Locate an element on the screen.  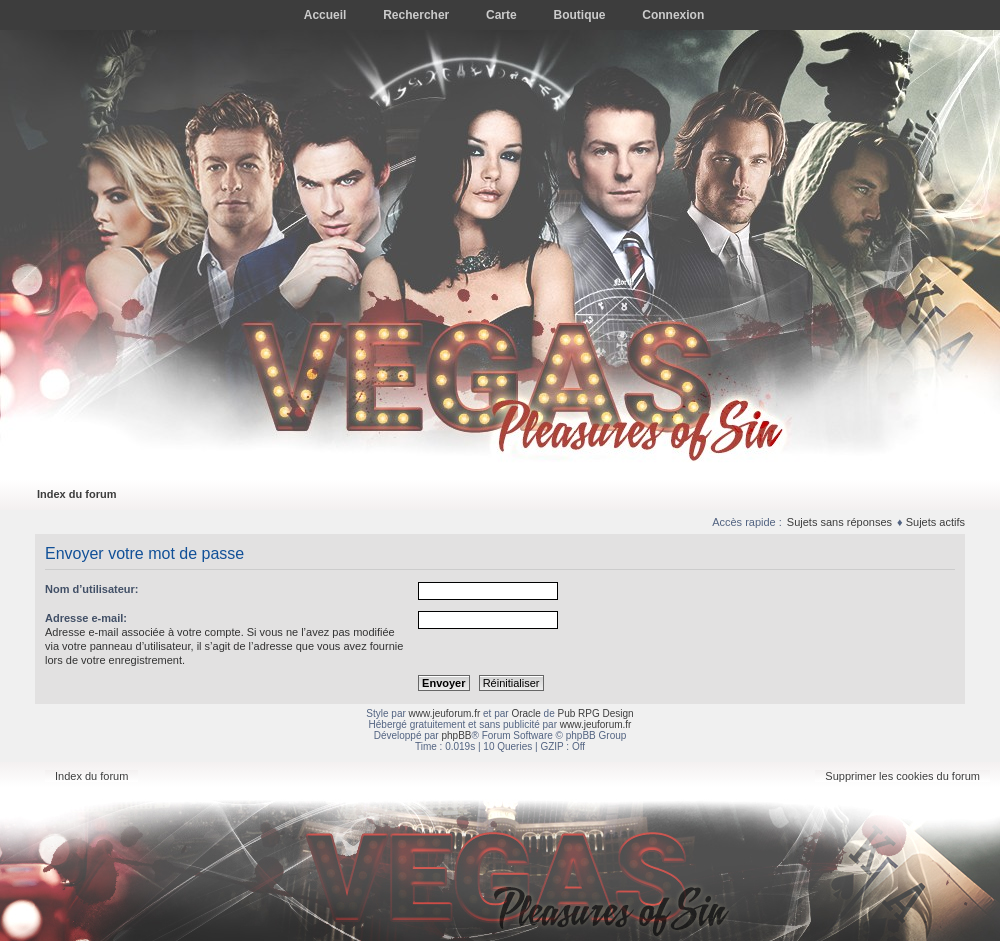
www.jeuforum.fr is located at coordinates (445, 713).